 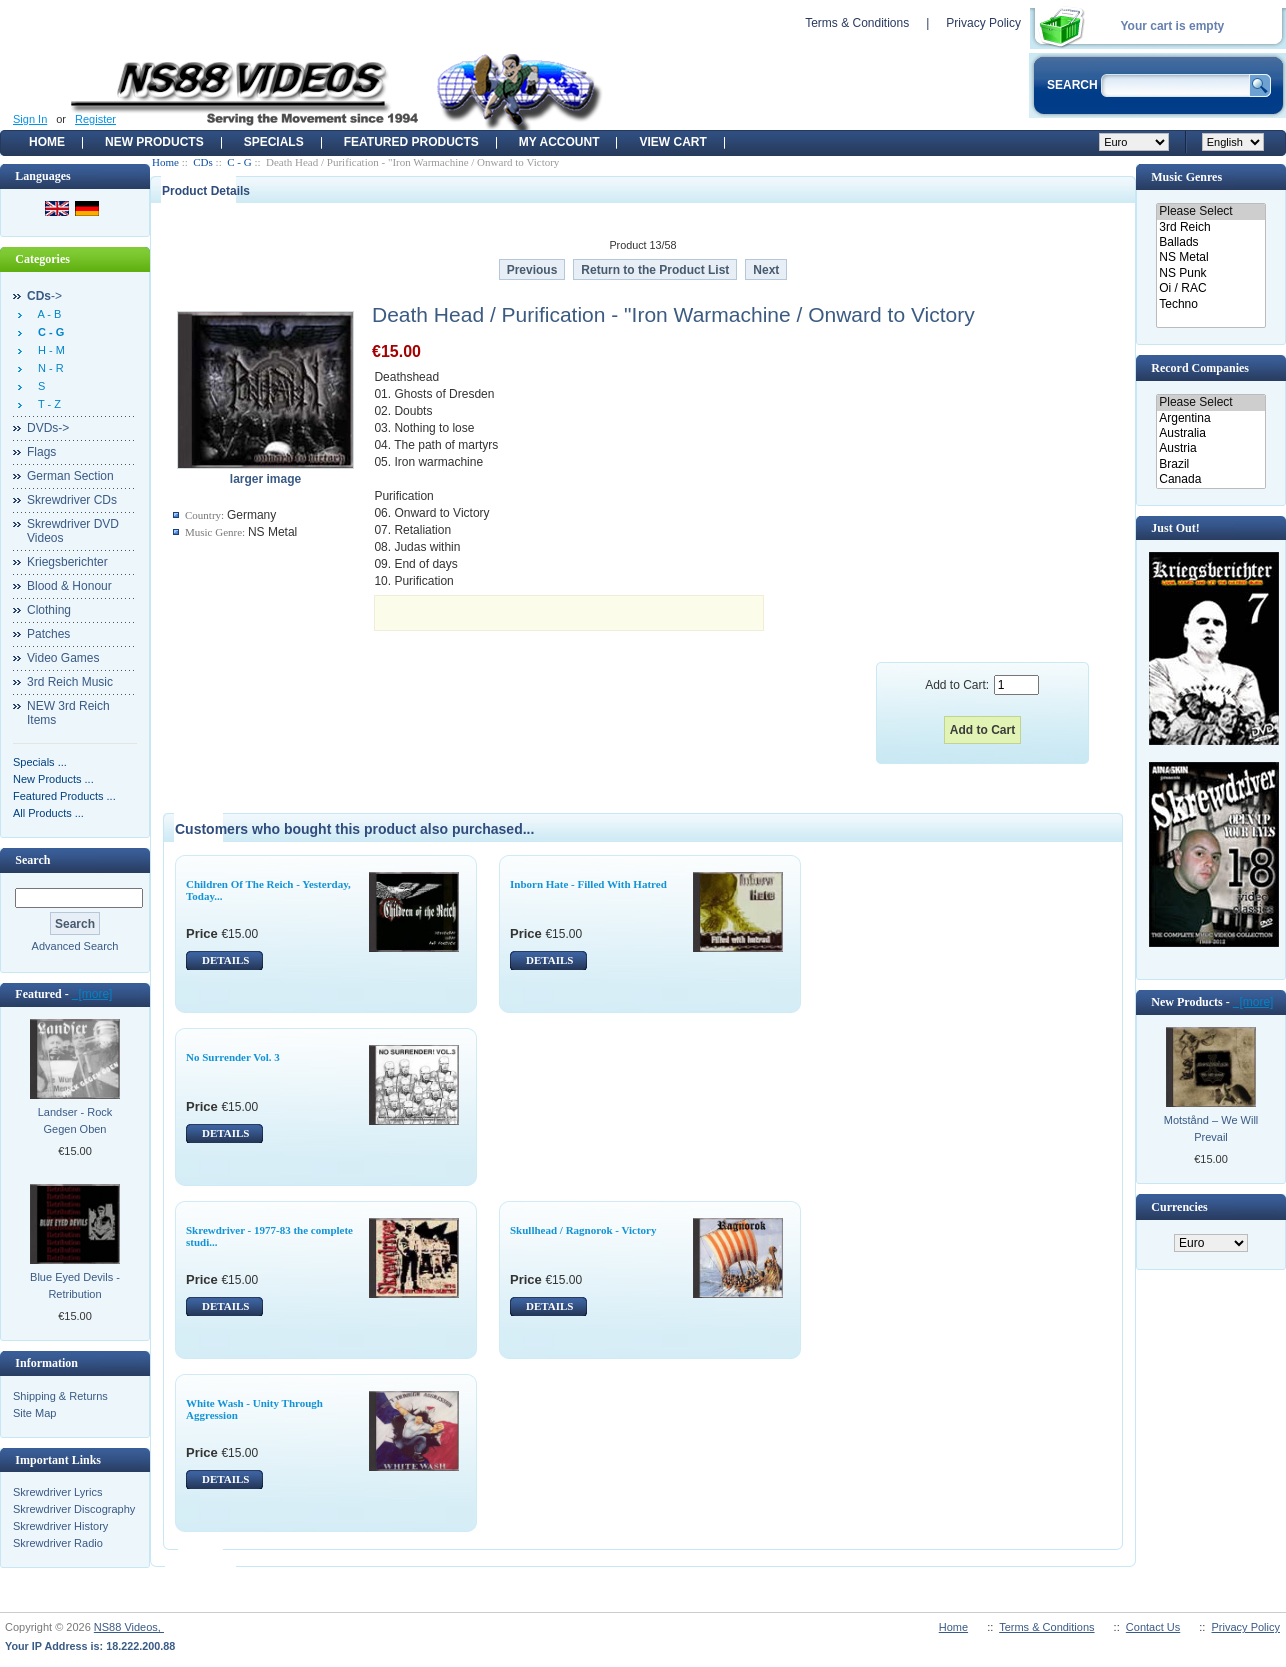 I want to click on Austria, so click(x=1210, y=448).